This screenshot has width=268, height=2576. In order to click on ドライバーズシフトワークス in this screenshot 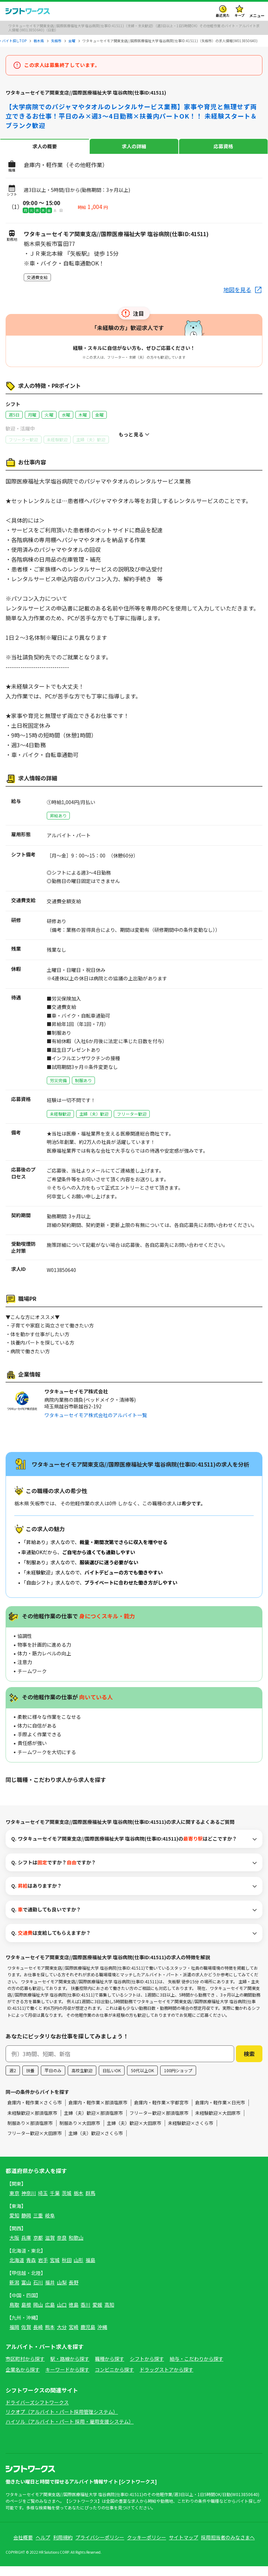, I will do `click(37, 2411)`.